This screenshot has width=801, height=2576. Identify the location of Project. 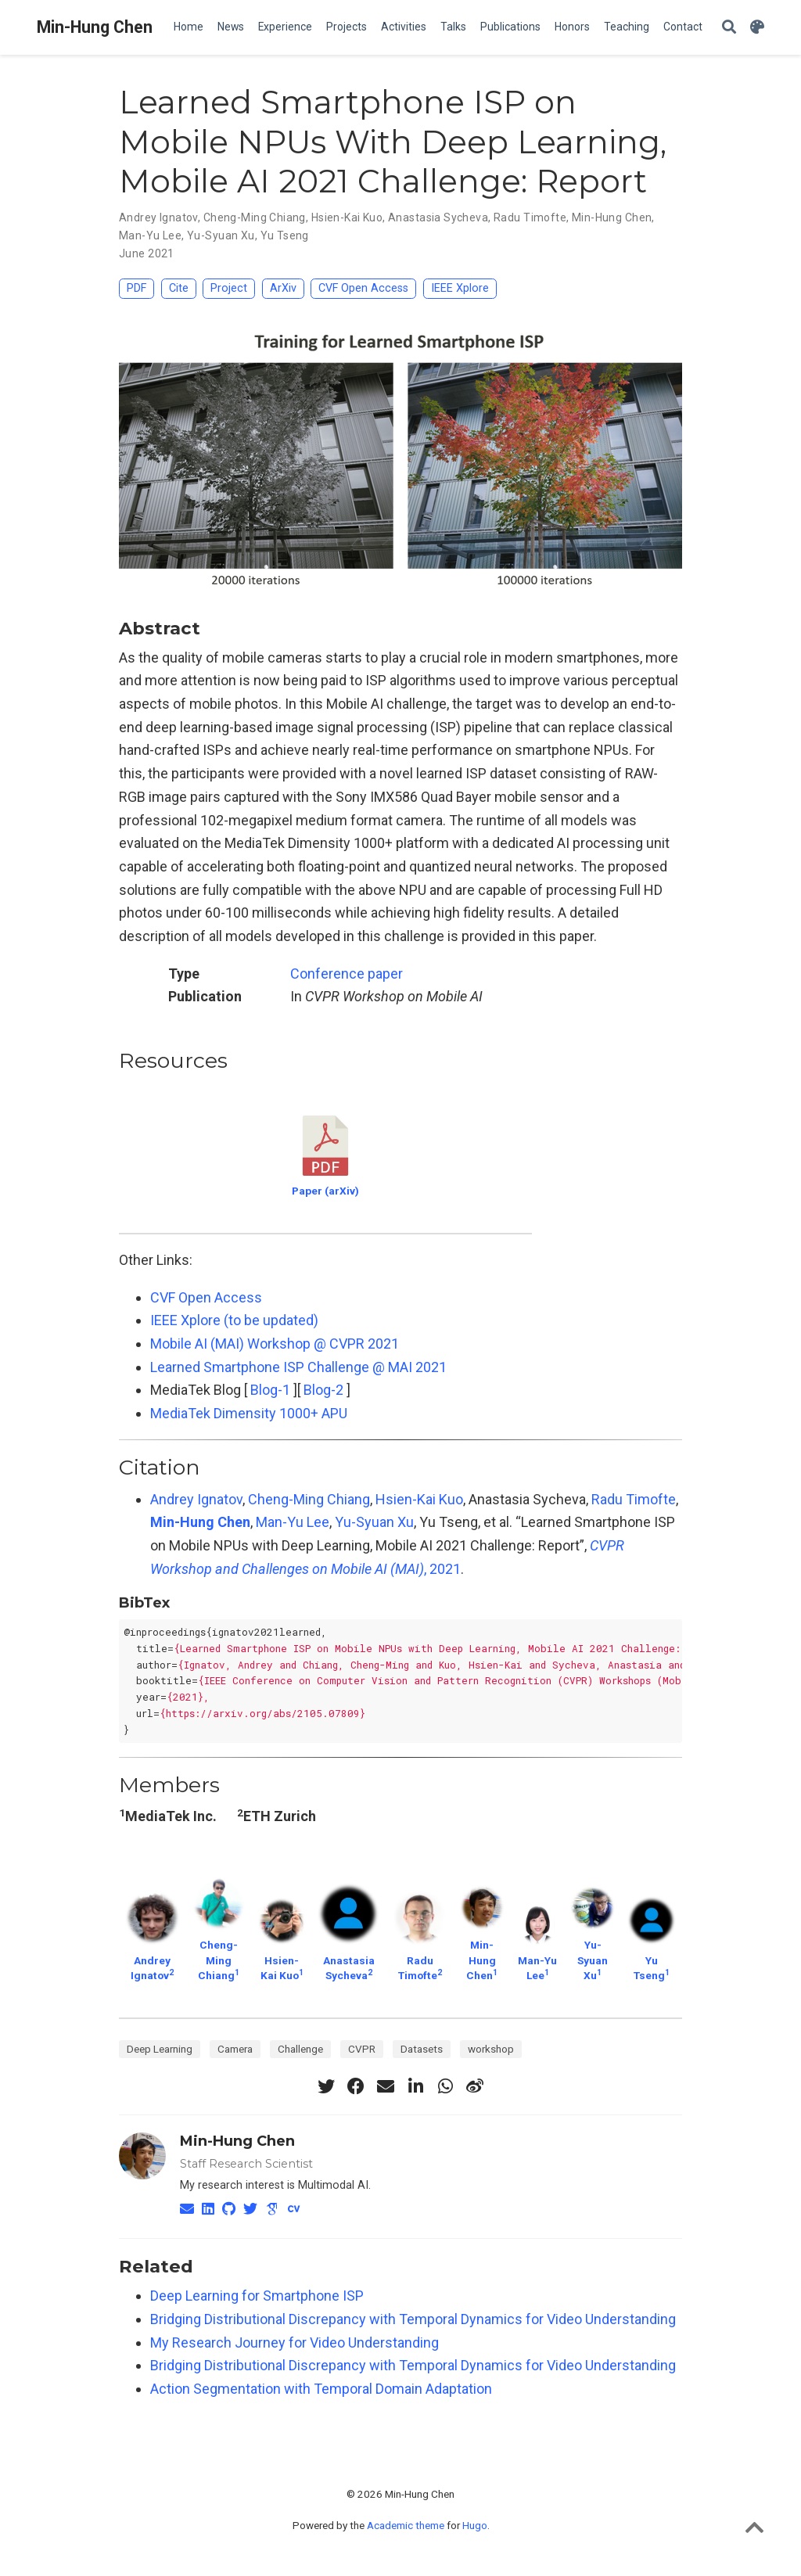
(228, 288).